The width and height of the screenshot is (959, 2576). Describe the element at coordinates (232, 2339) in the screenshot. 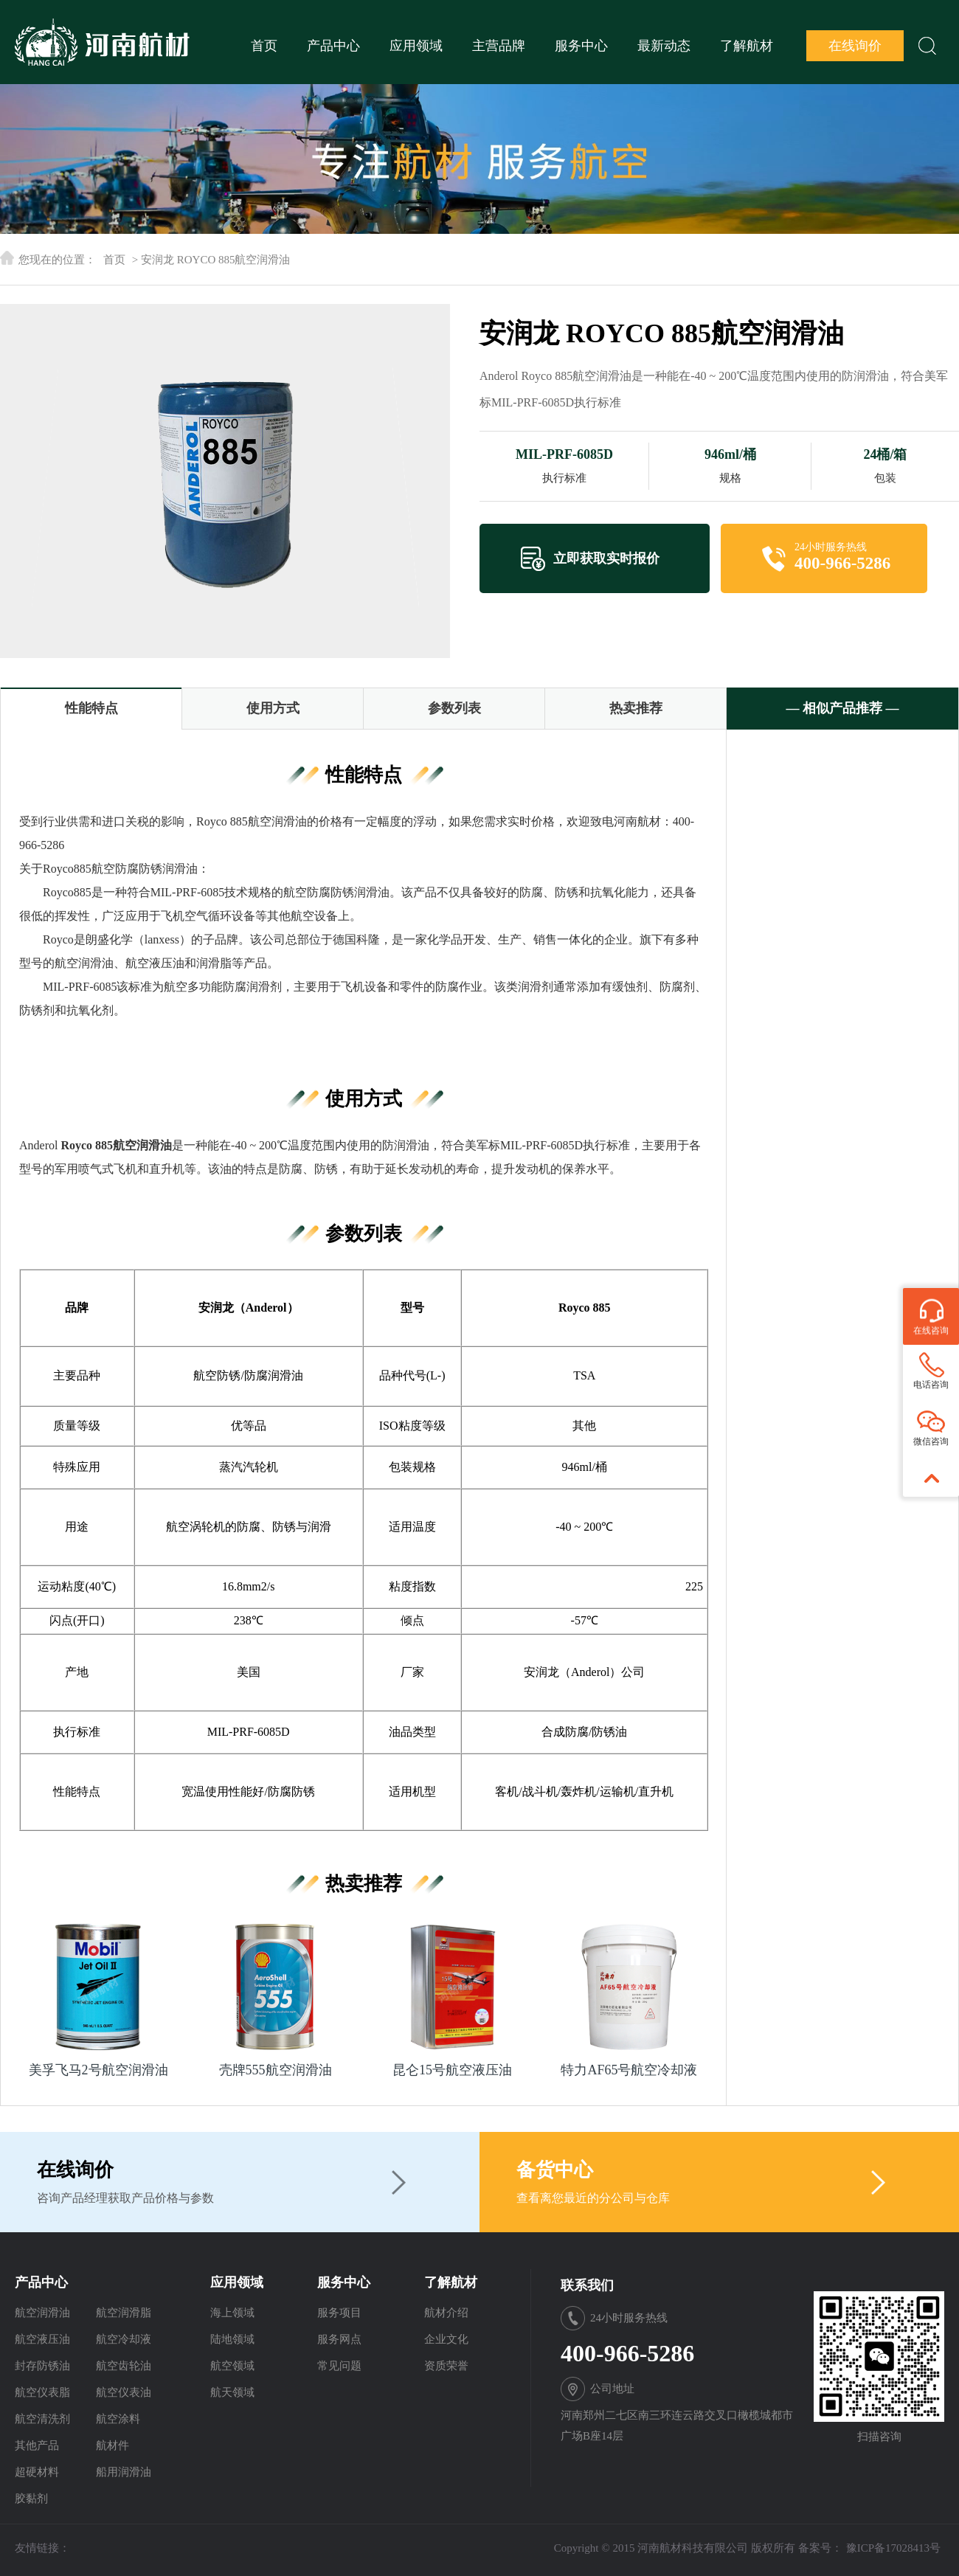

I see `陆地领域` at that location.